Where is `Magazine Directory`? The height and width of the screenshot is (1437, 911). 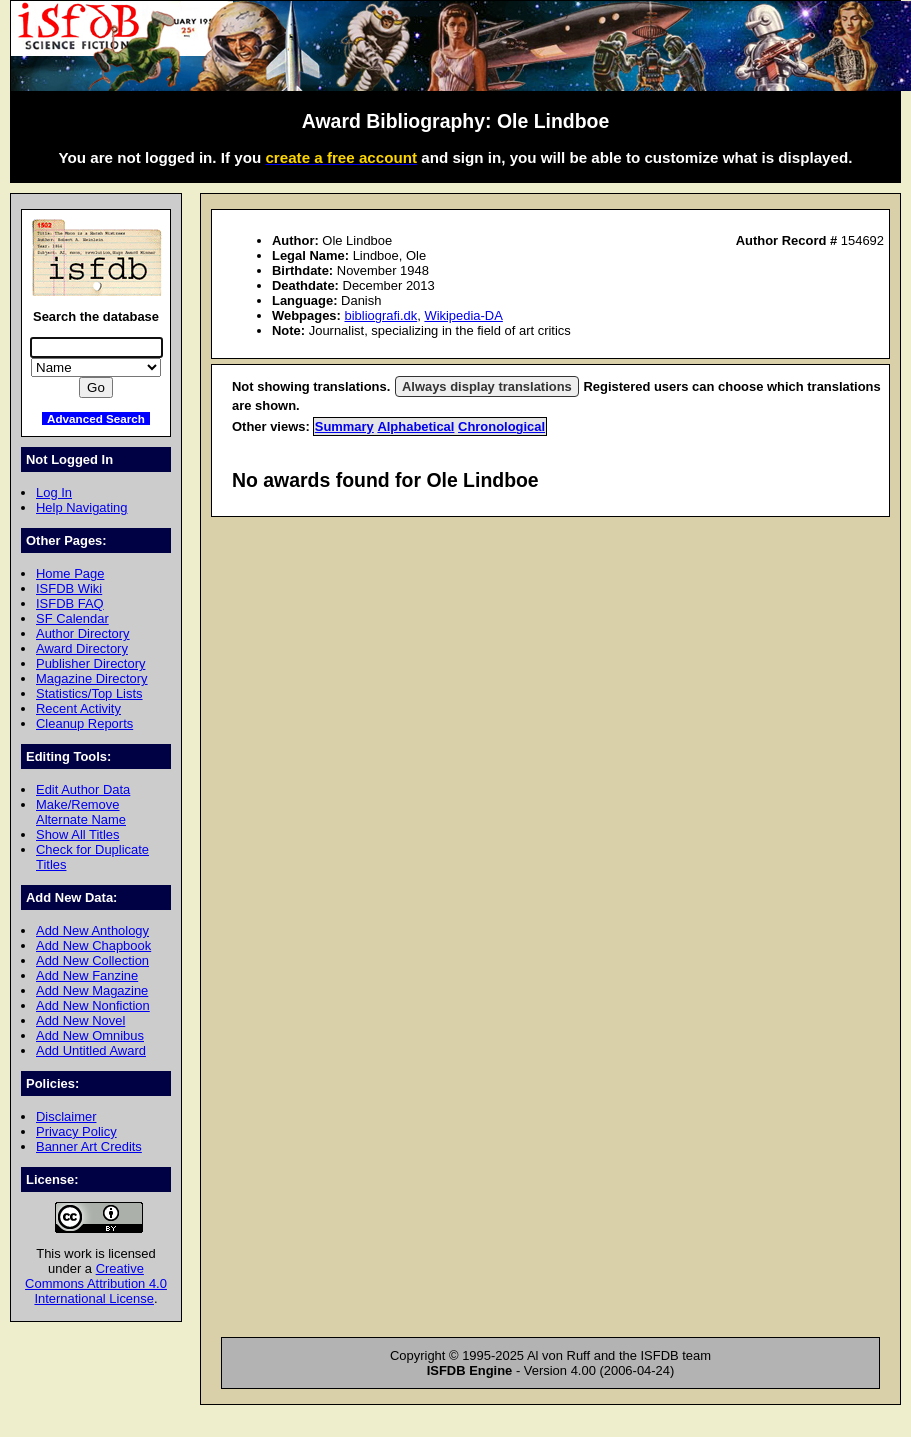
Magazine Directory is located at coordinates (92, 678).